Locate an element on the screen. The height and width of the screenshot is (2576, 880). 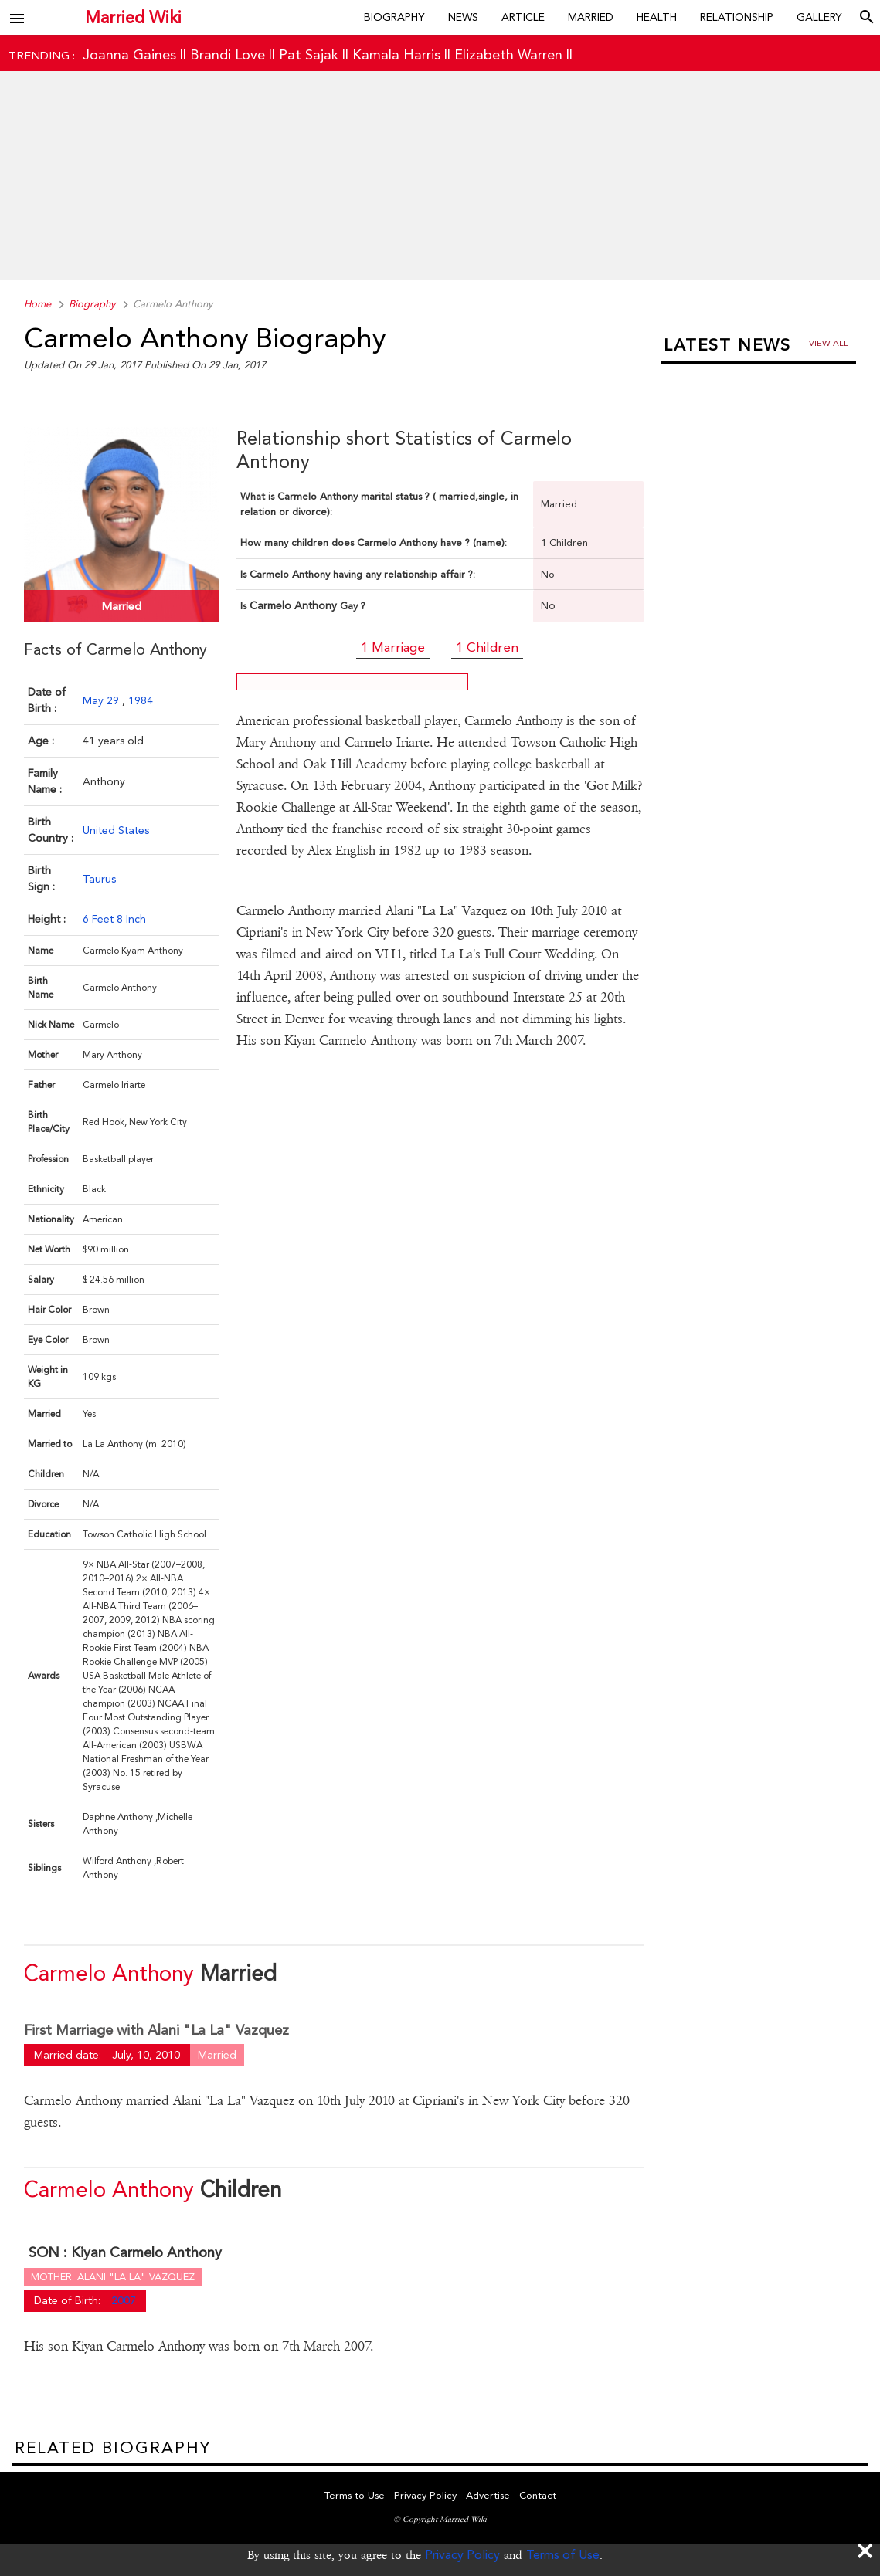
News is located at coordinates (463, 17).